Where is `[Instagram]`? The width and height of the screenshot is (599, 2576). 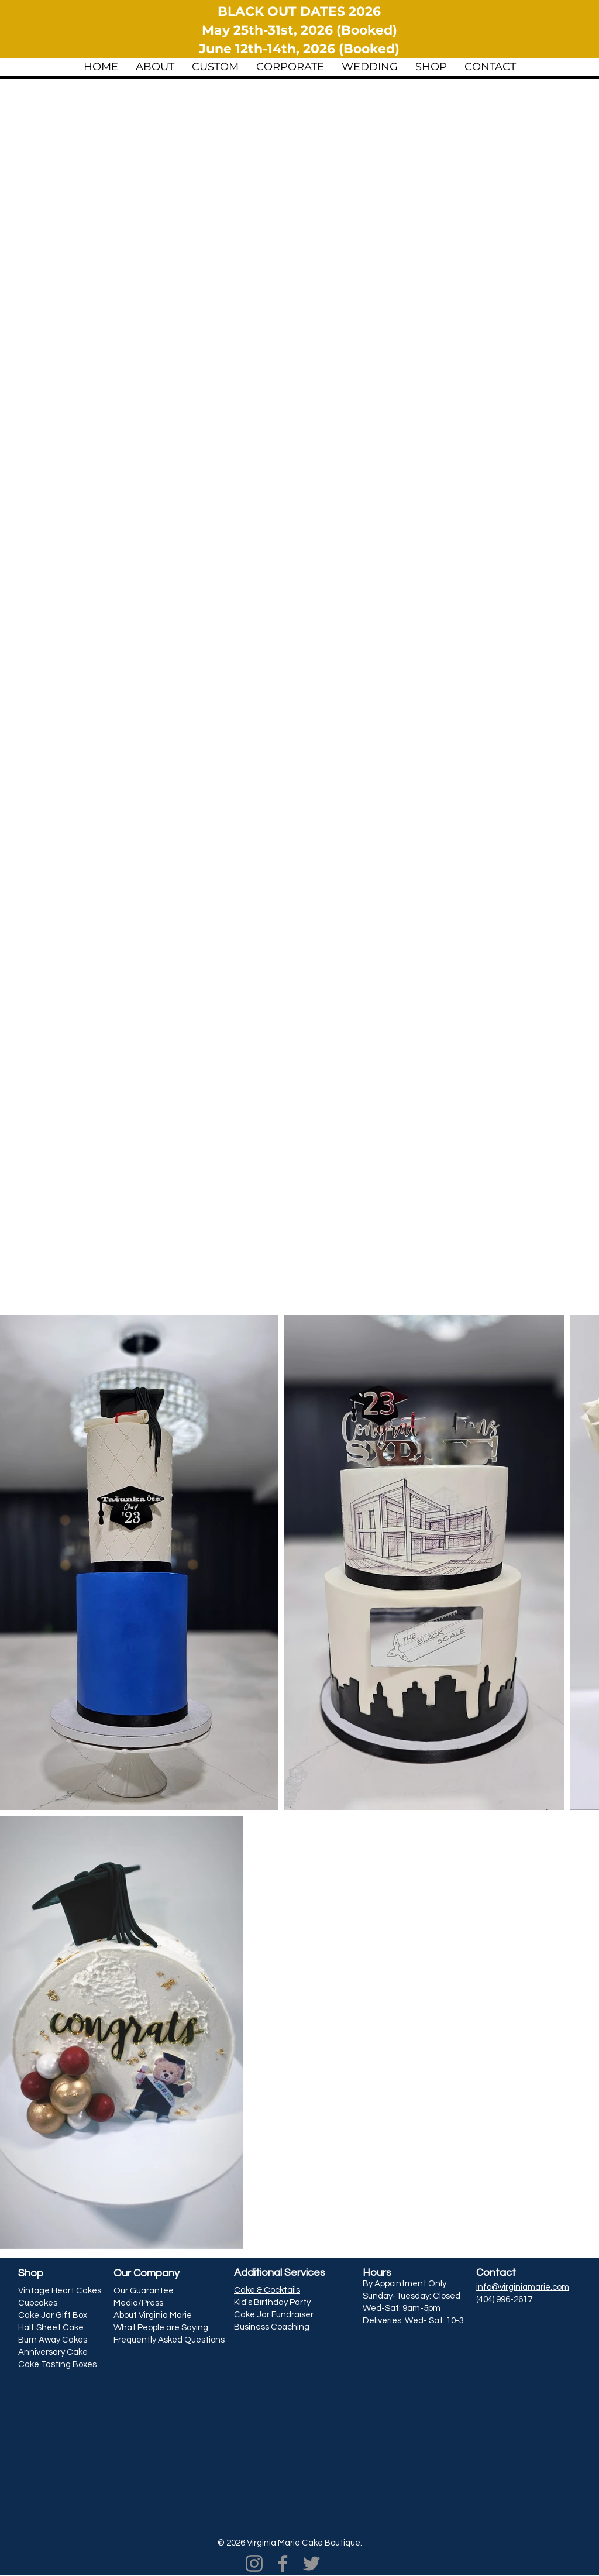
[Instagram] is located at coordinates (254, 2563).